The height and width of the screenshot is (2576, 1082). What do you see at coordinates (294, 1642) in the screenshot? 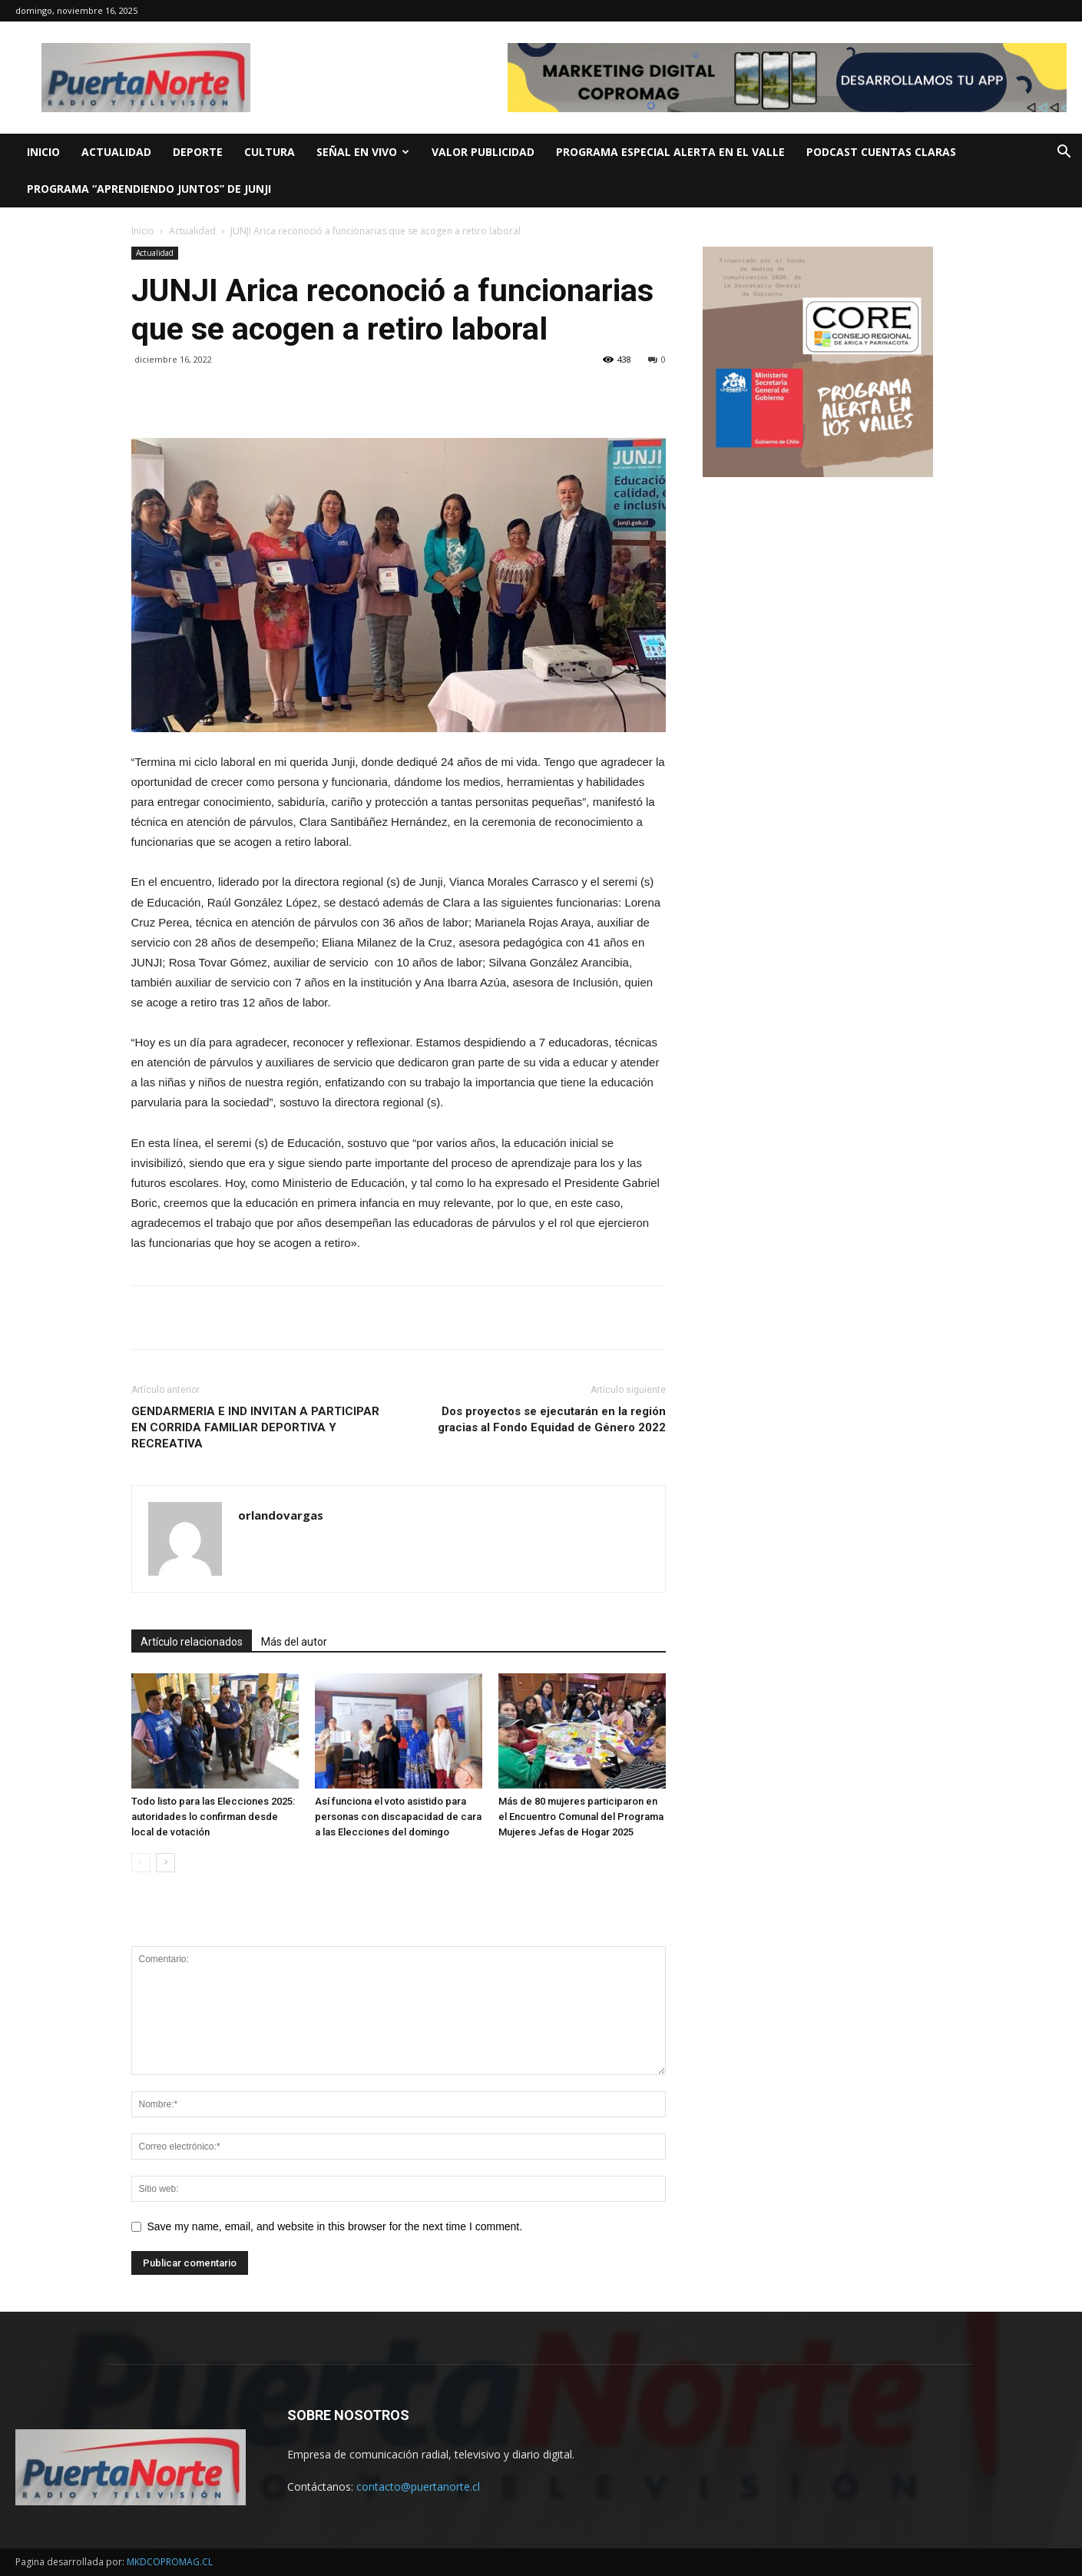
I see `Más del autor` at bounding box center [294, 1642].